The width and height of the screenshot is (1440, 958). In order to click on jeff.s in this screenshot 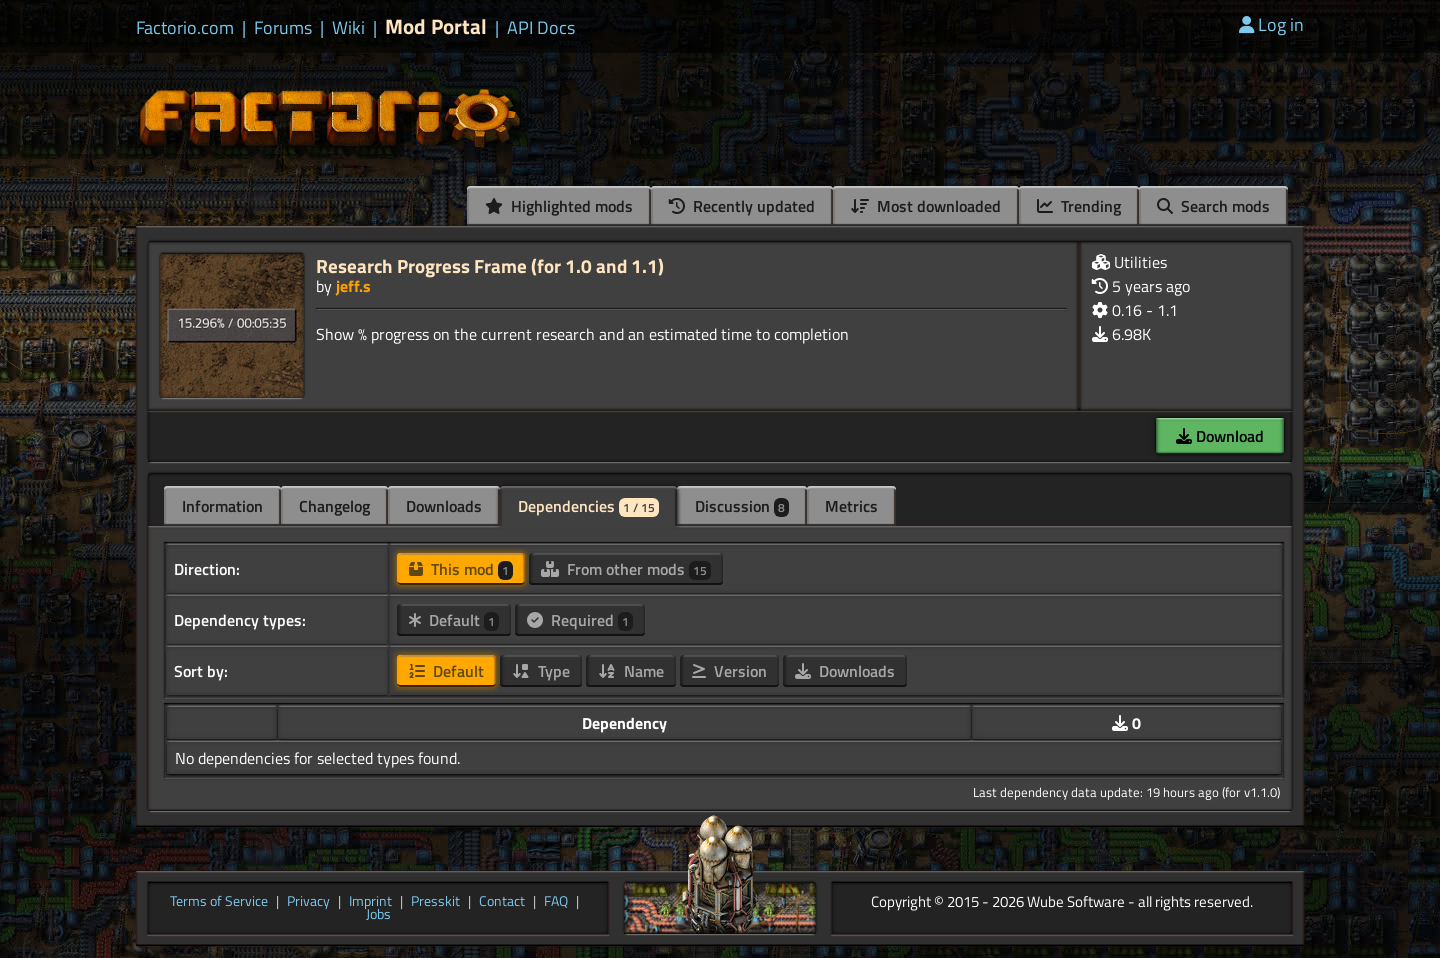, I will do `click(353, 286)`.